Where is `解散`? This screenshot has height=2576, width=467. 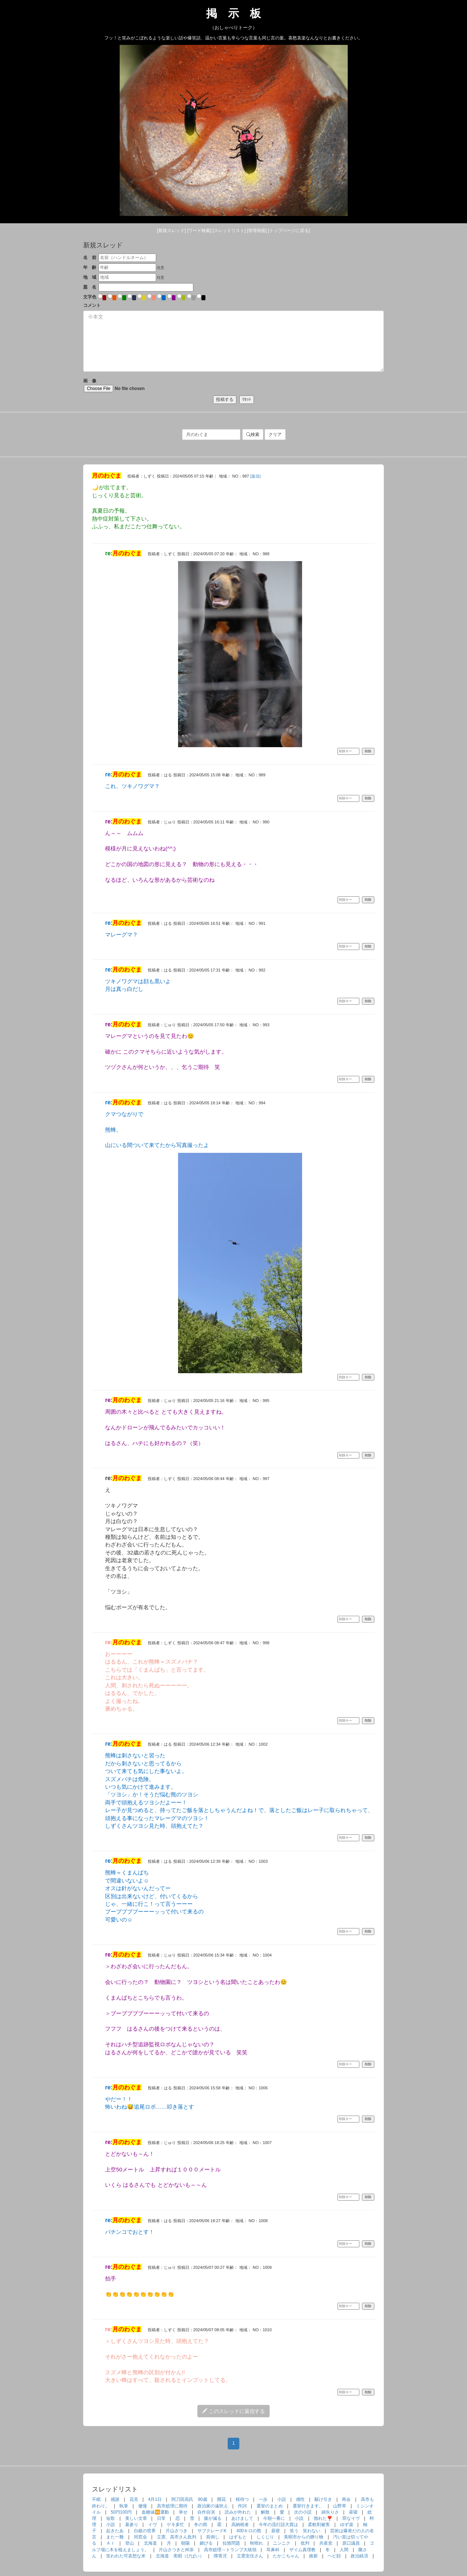 解散 is located at coordinates (265, 2512).